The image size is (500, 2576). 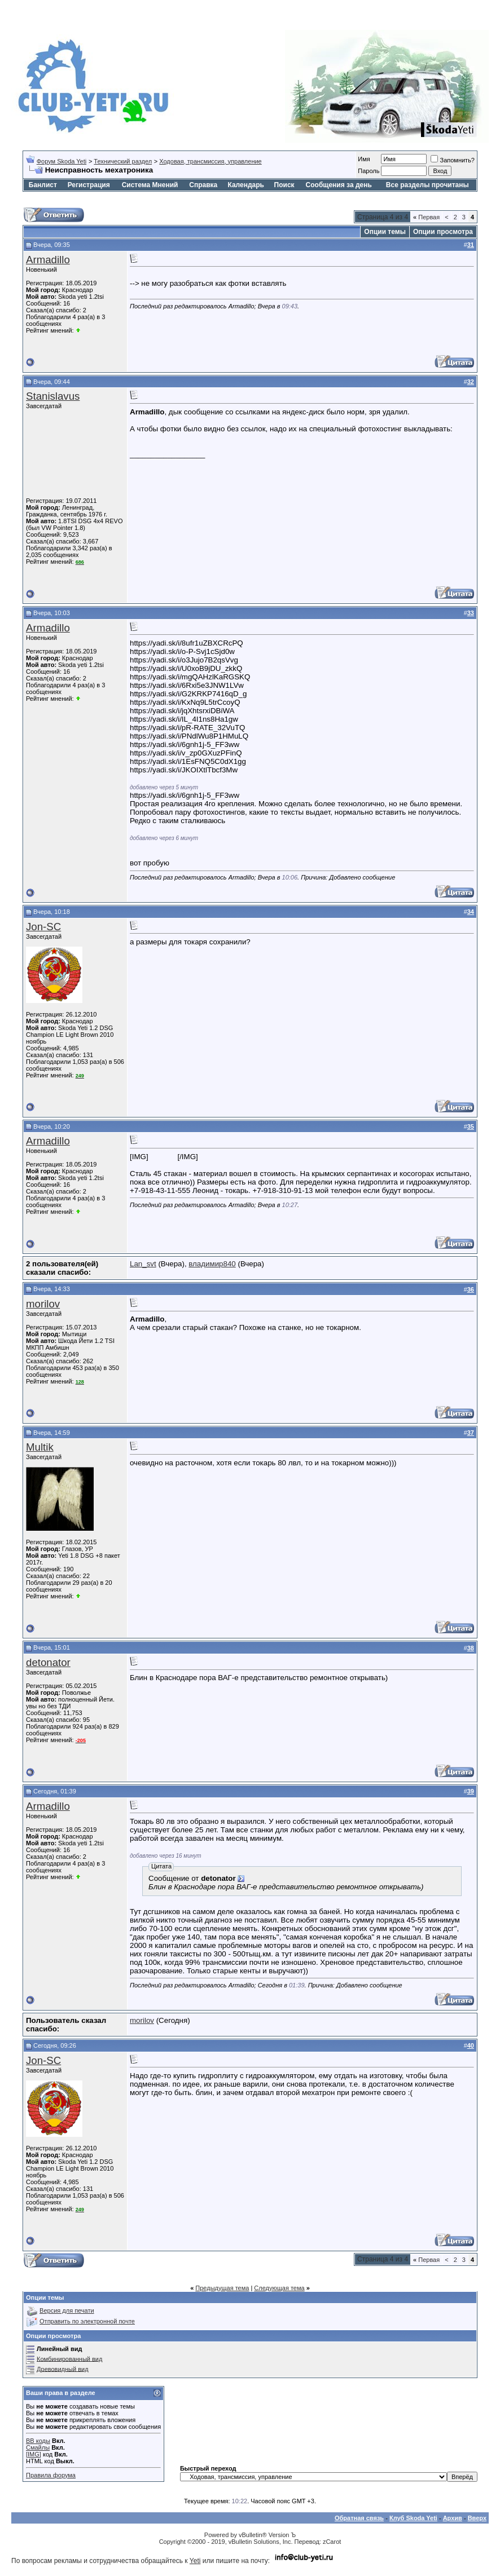 What do you see at coordinates (359, 2518) in the screenshot?
I see `Обратная связь` at bounding box center [359, 2518].